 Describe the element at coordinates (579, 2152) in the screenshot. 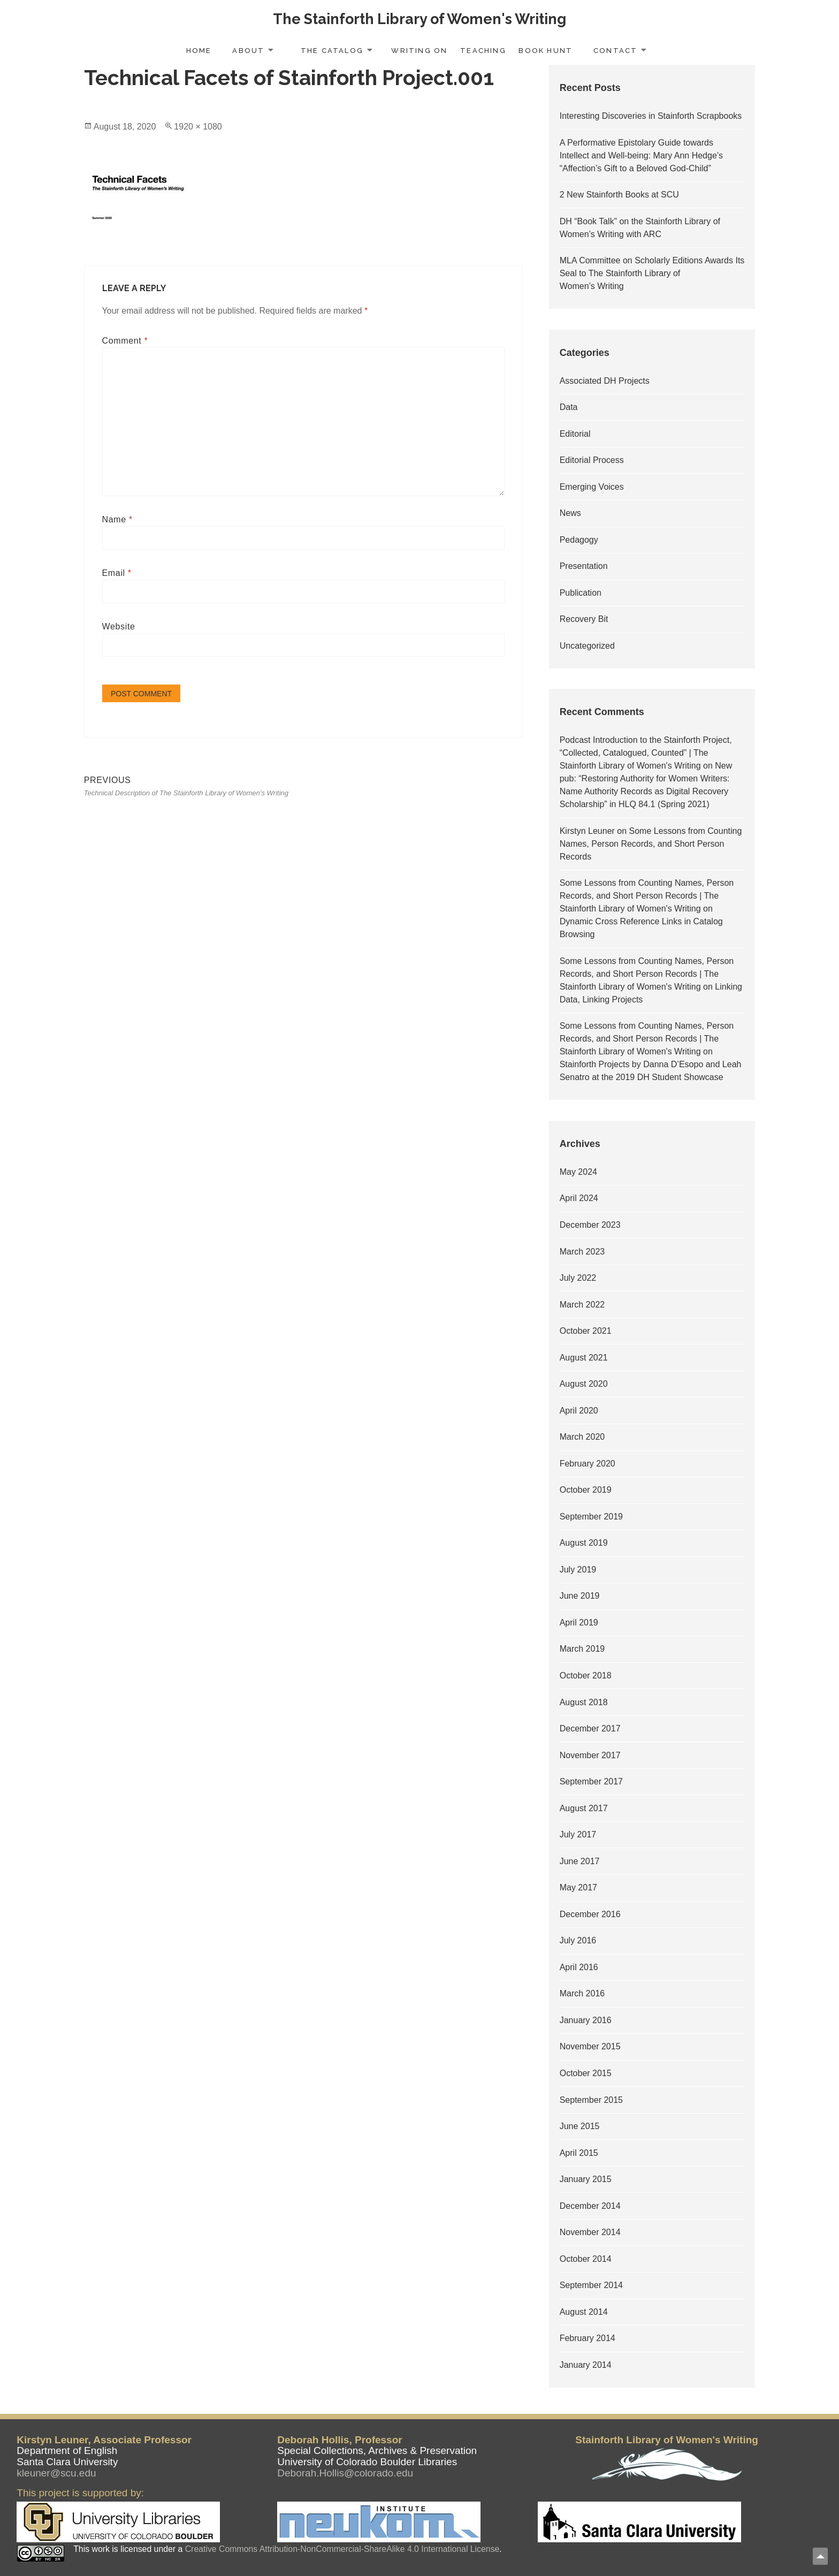

I see `April 2015` at that location.